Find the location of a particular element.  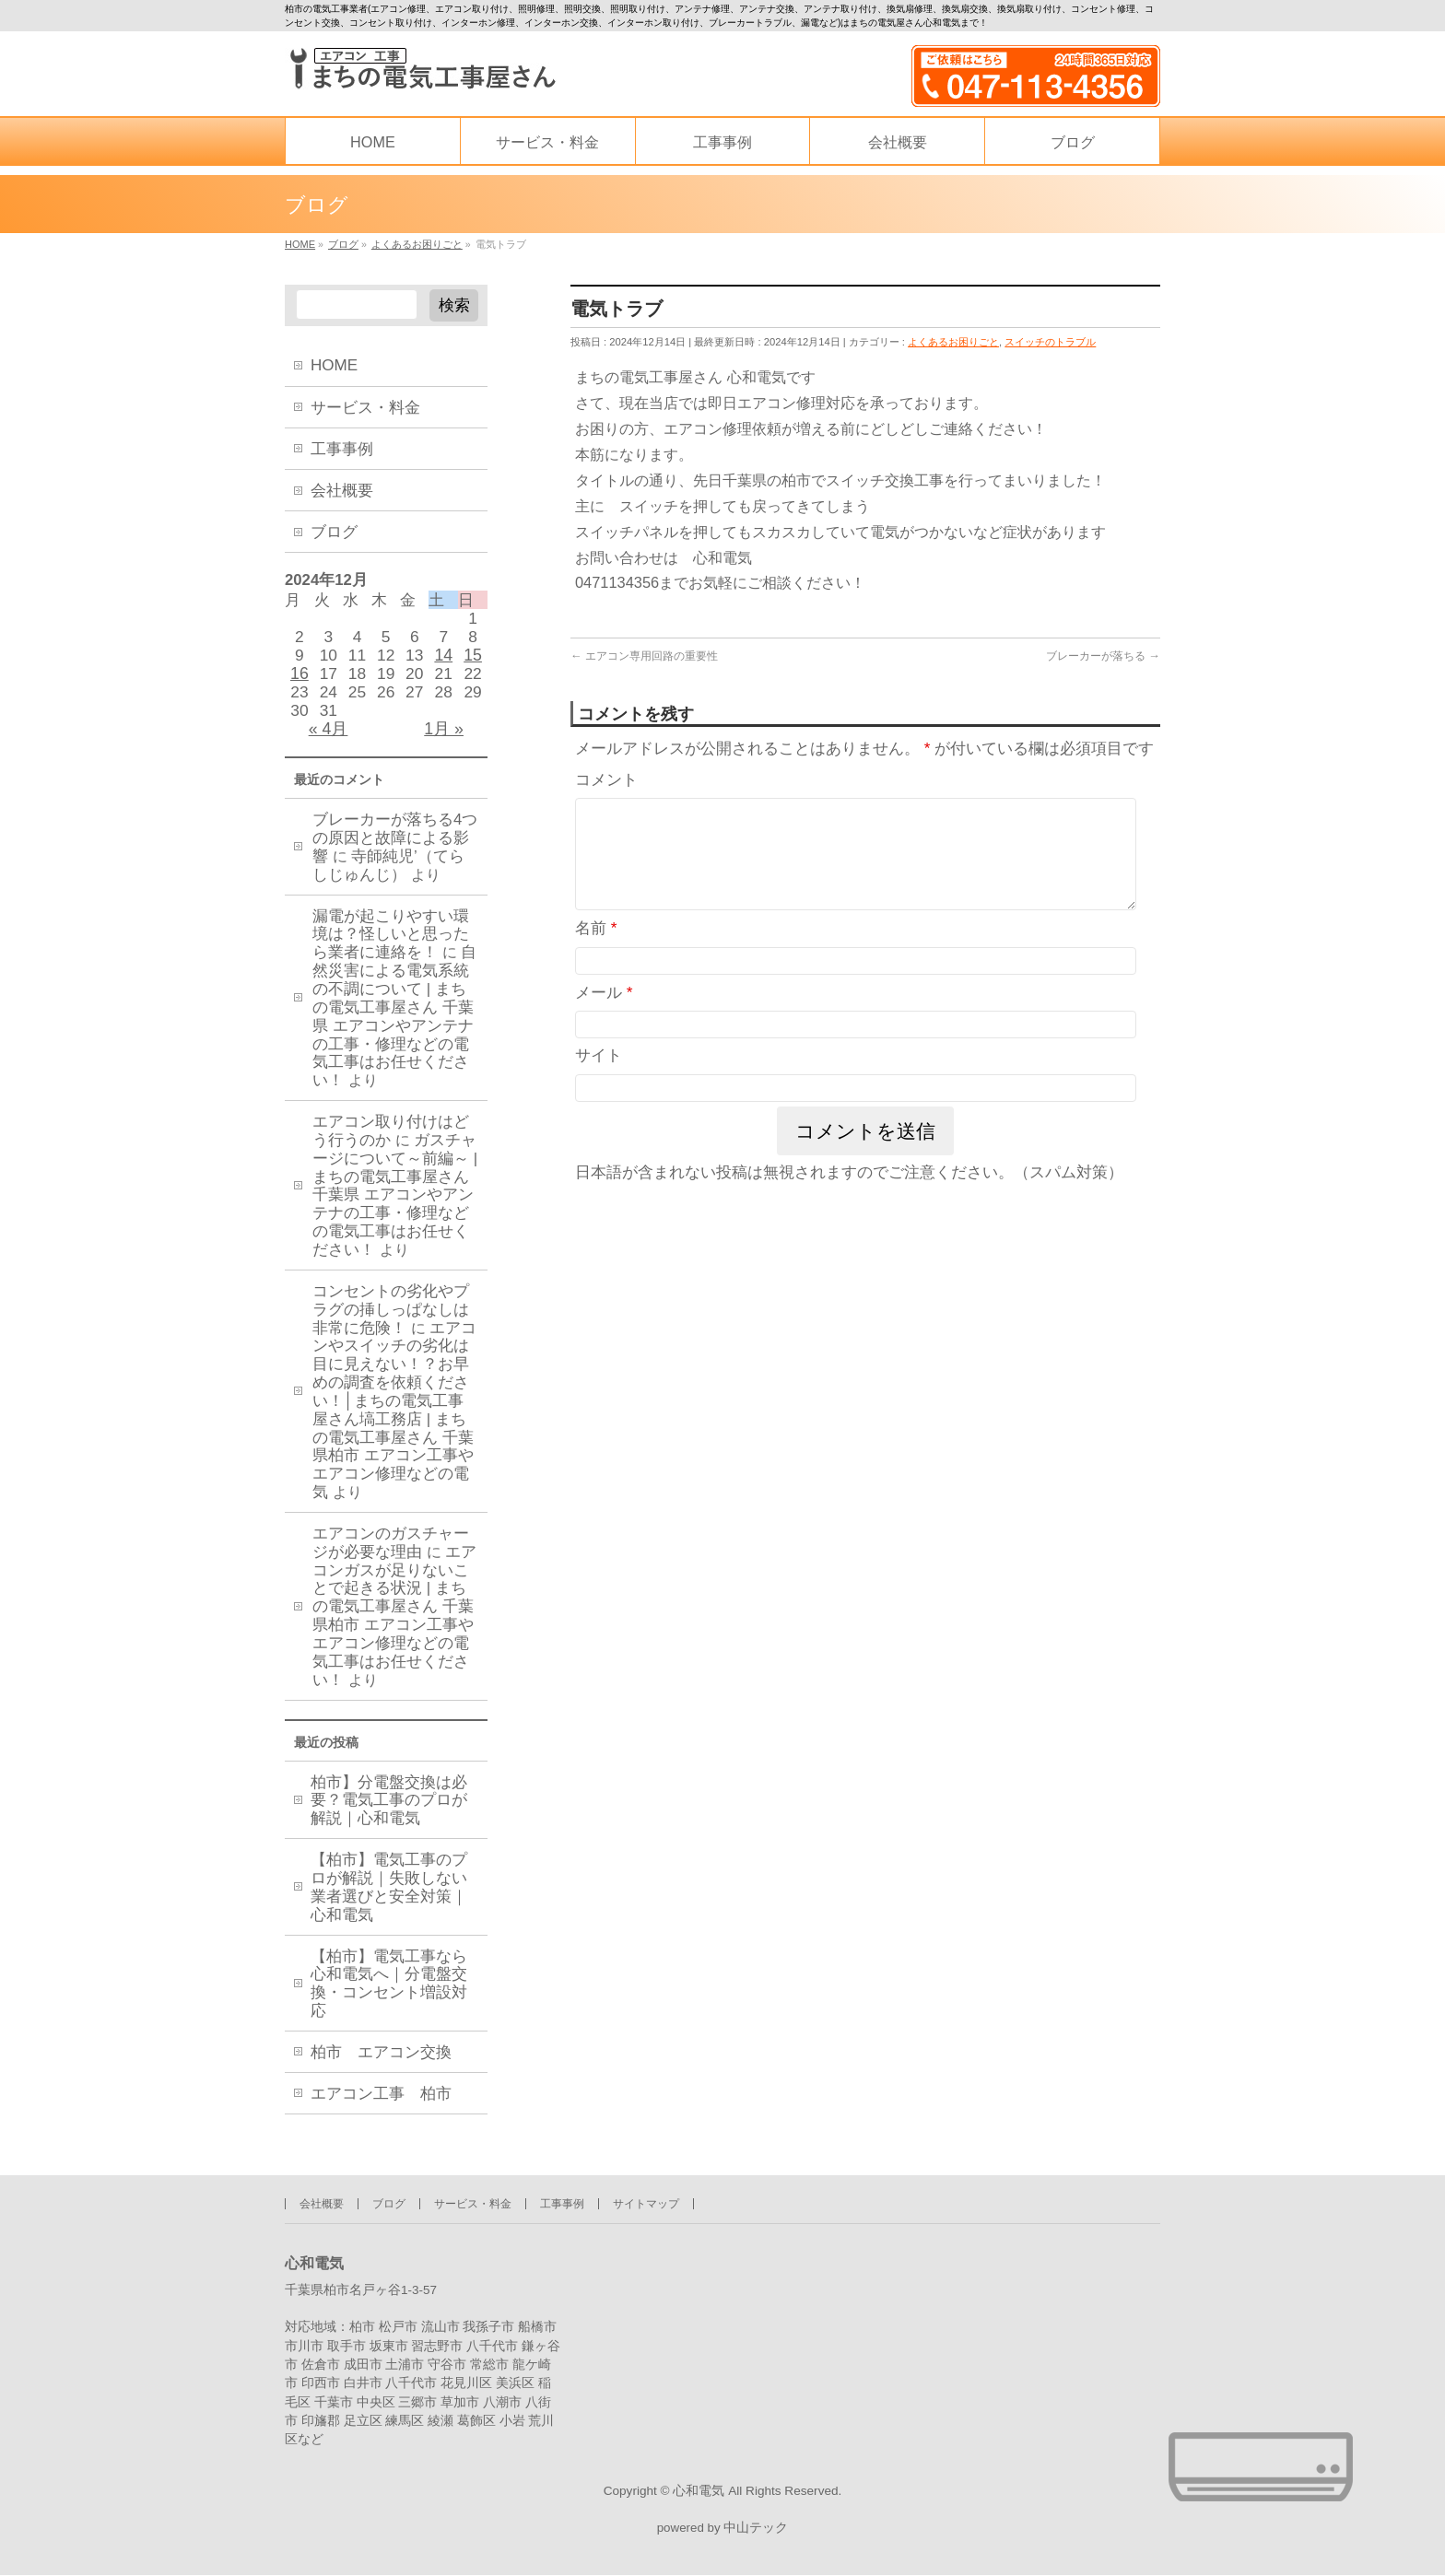

エアコン工事 柏市 is located at coordinates (381, 2106).